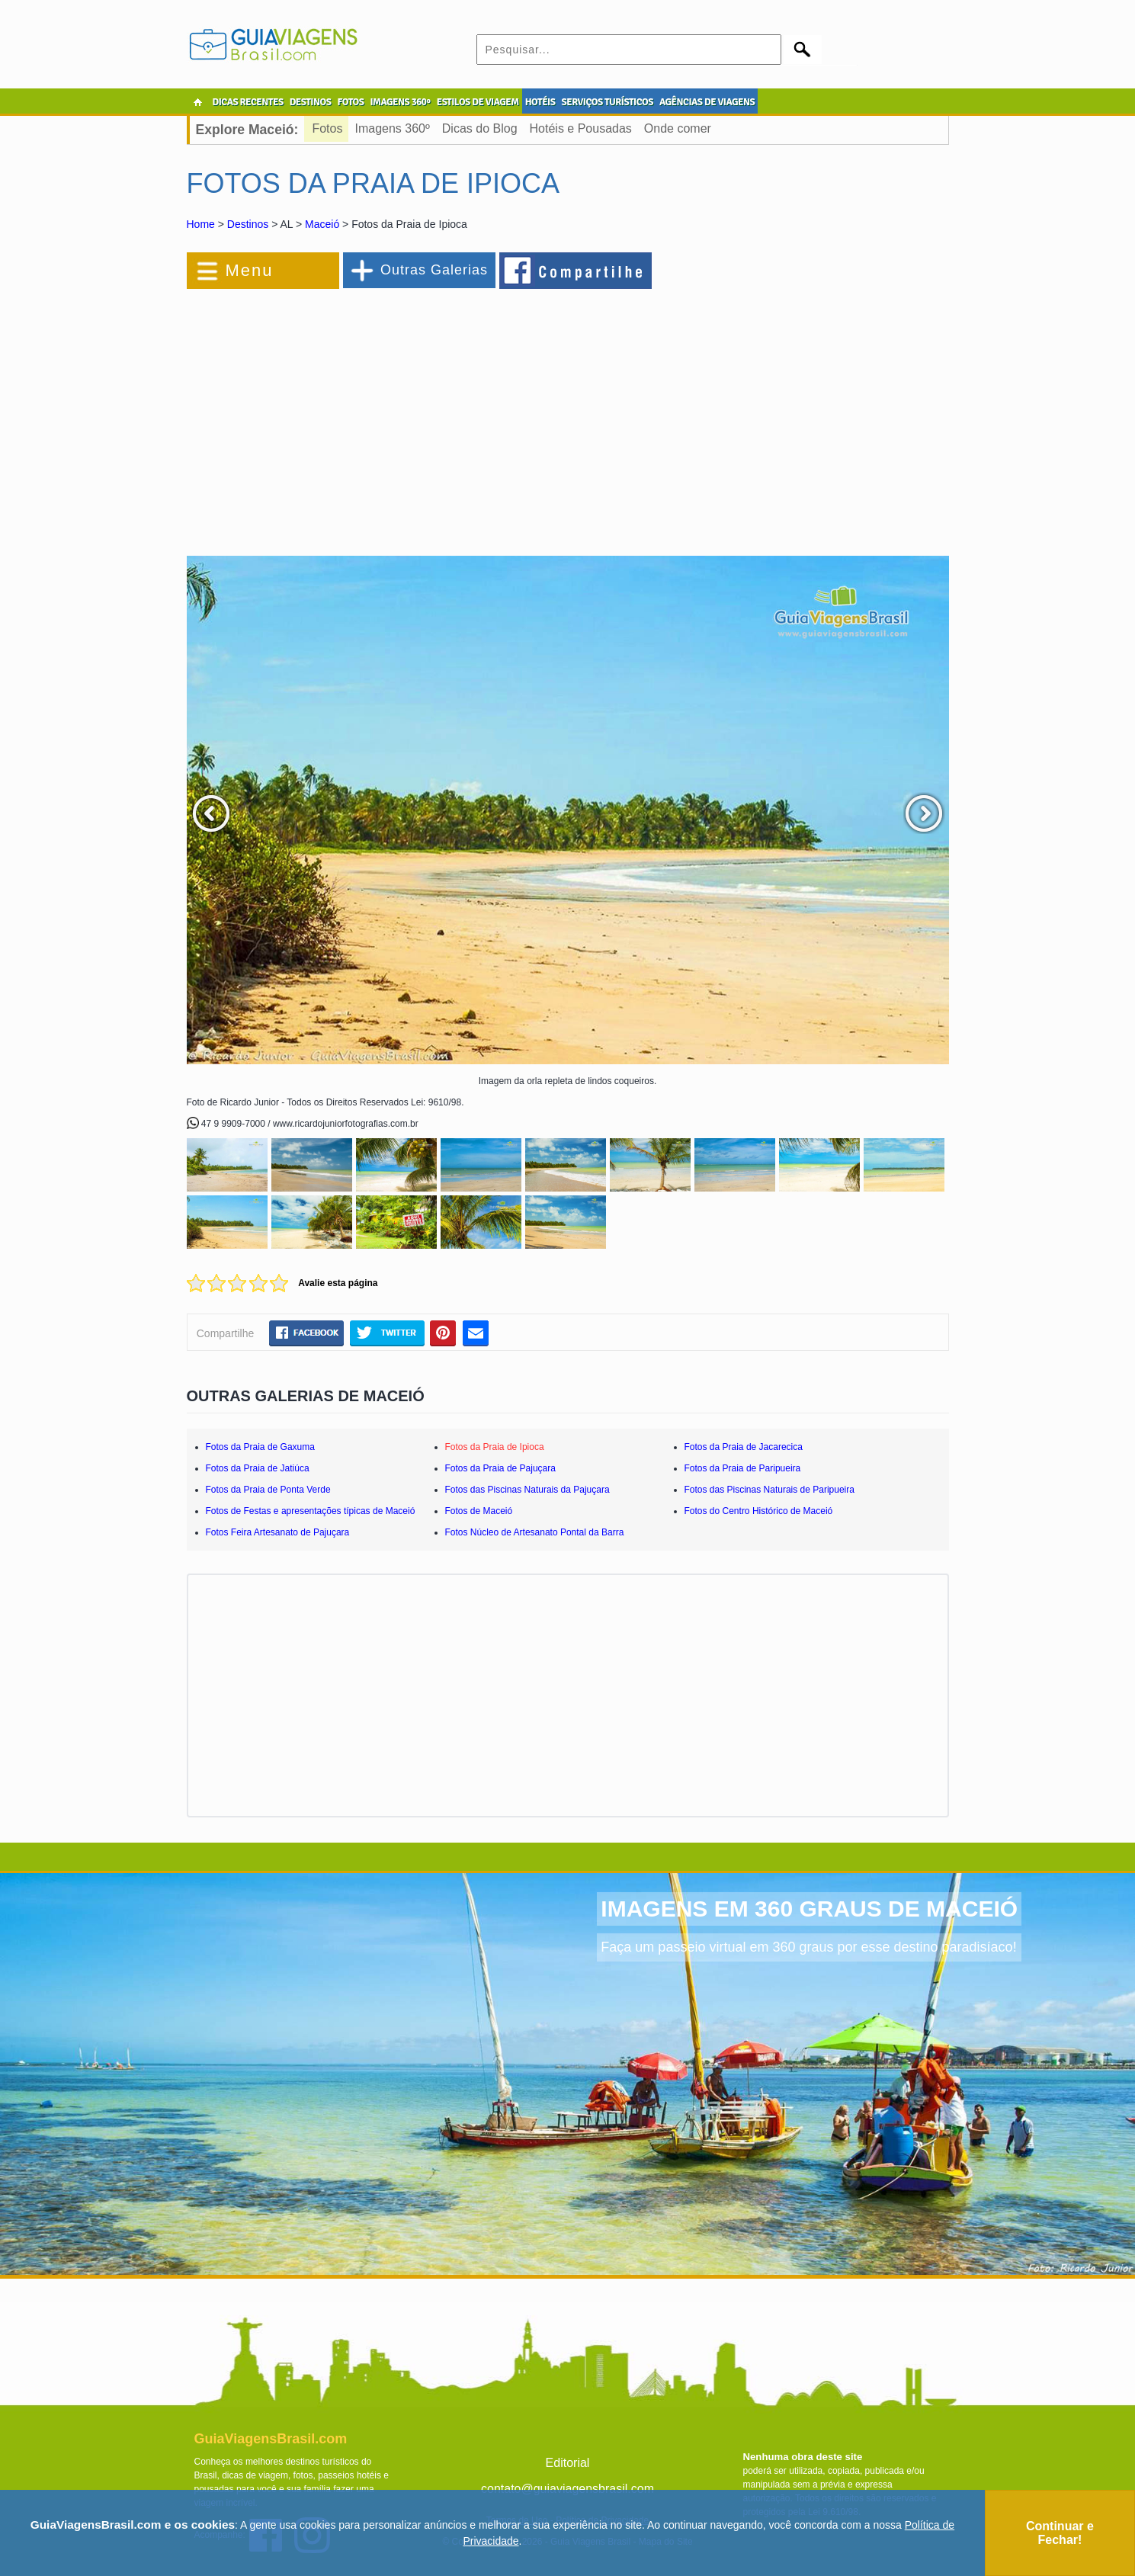 The height and width of the screenshot is (2576, 1135). Describe the element at coordinates (247, 224) in the screenshot. I see `Destinos` at that location.